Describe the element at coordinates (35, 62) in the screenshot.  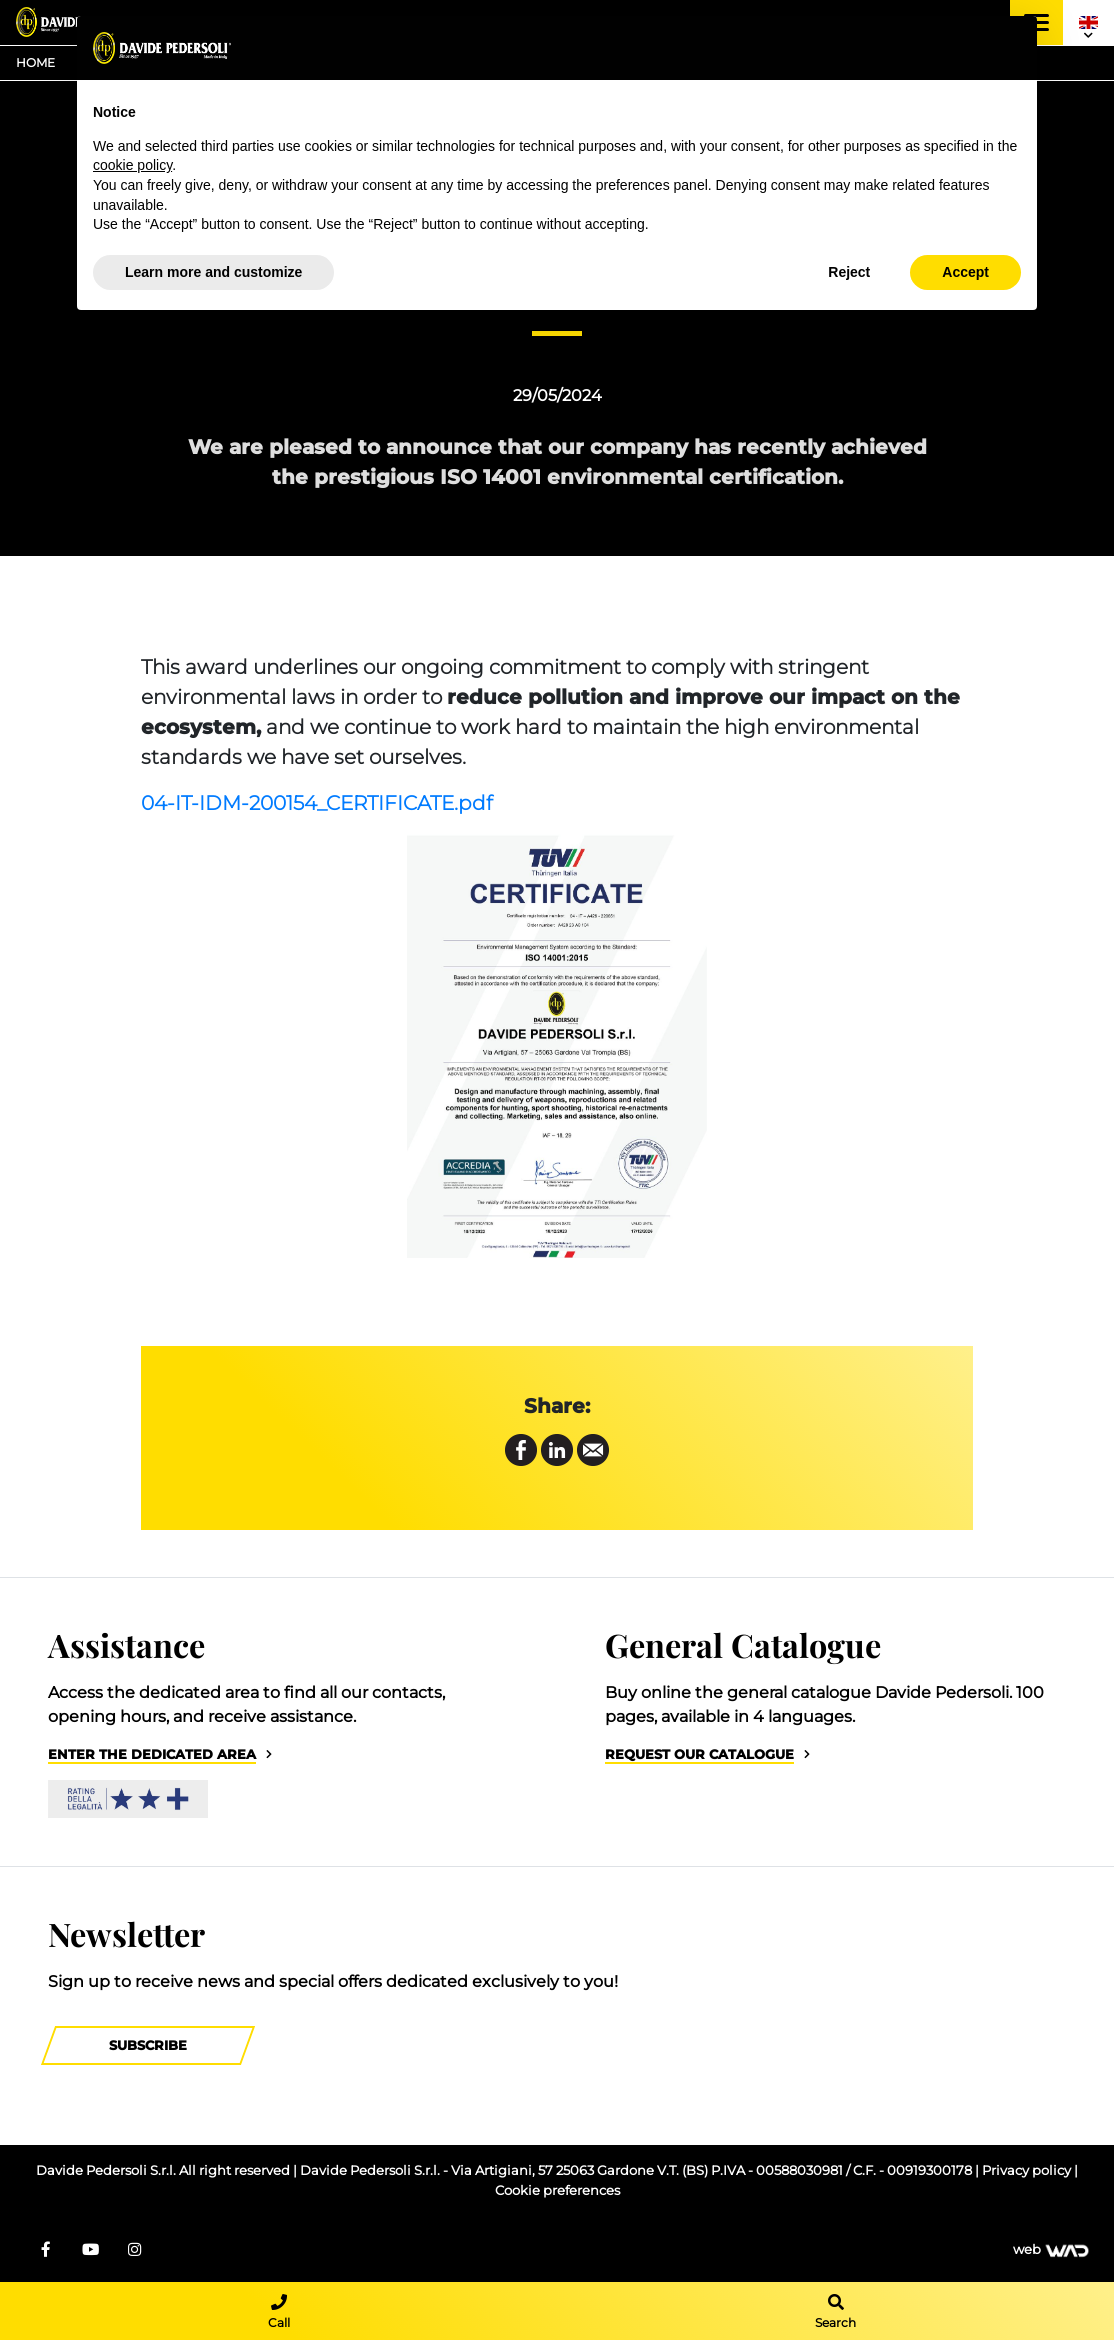
I see `Home` at that location.